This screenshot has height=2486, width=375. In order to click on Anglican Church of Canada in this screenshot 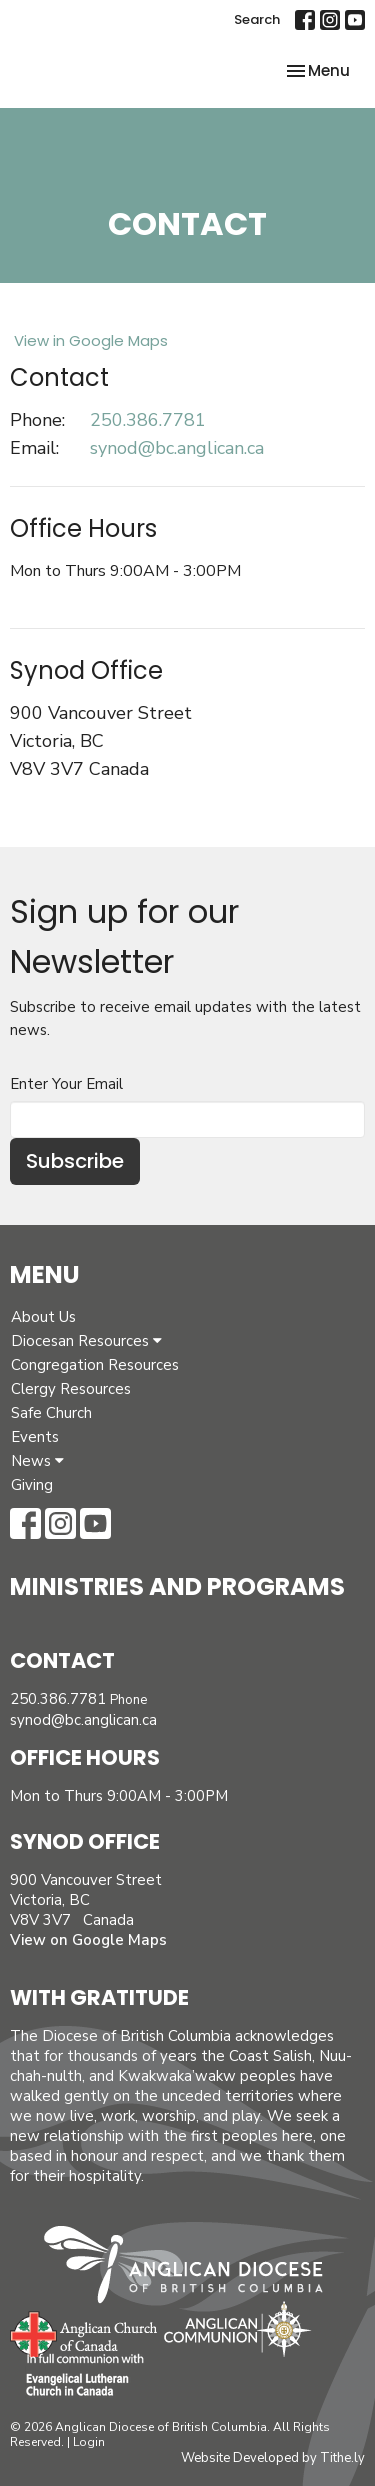, I will do `click(84, 2332)`.